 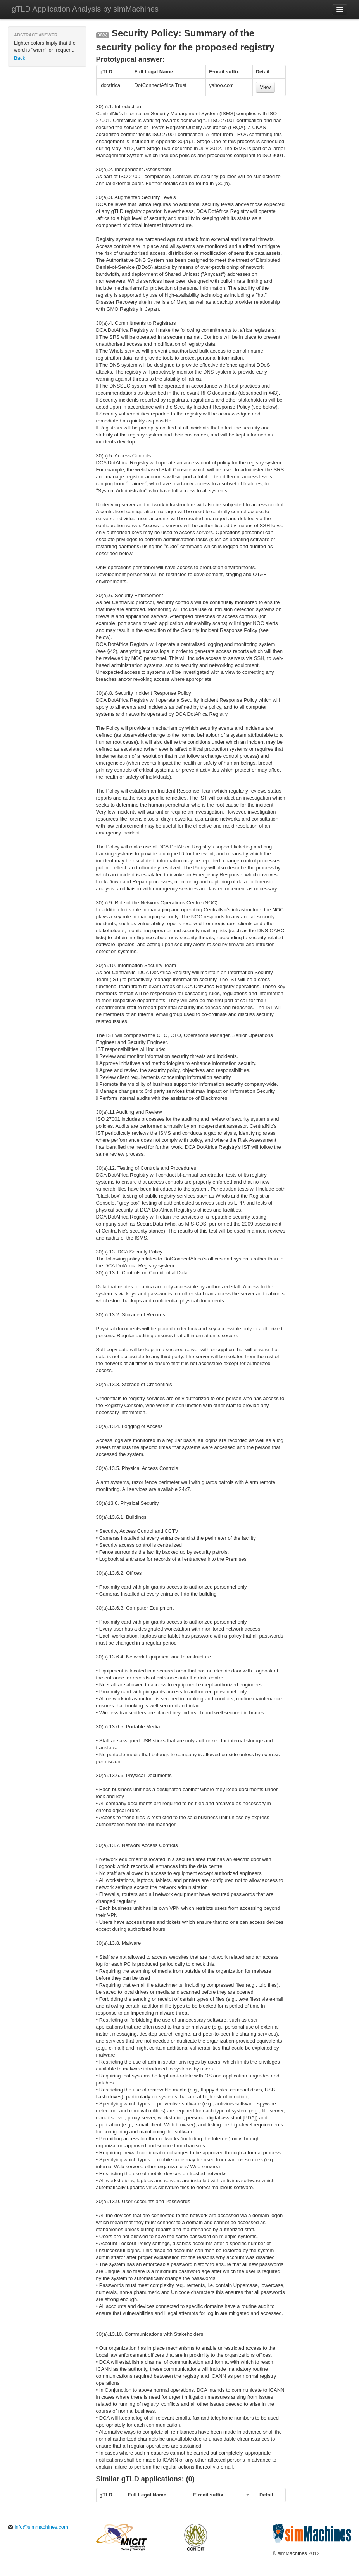 I want to click on Back, so click(x=19, y=58).